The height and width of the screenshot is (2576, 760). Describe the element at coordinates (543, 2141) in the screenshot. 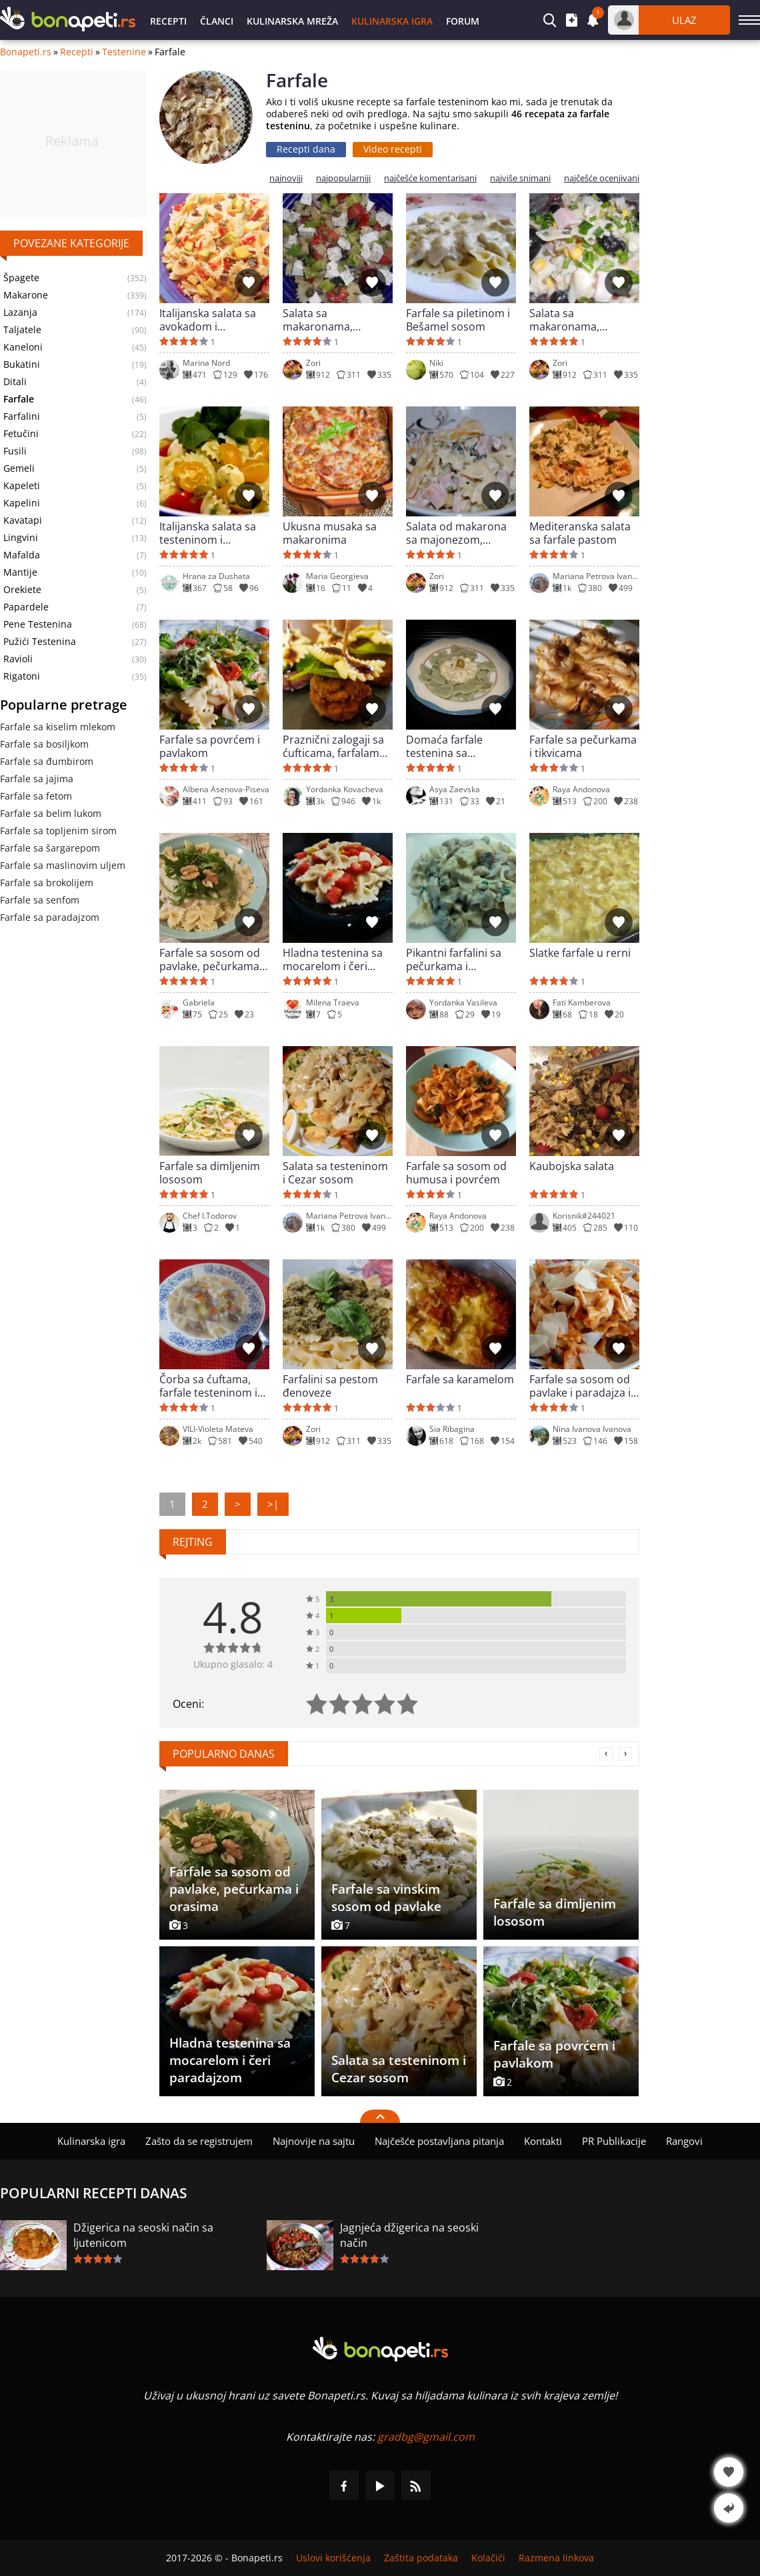

I see `Kontakti` at that location.